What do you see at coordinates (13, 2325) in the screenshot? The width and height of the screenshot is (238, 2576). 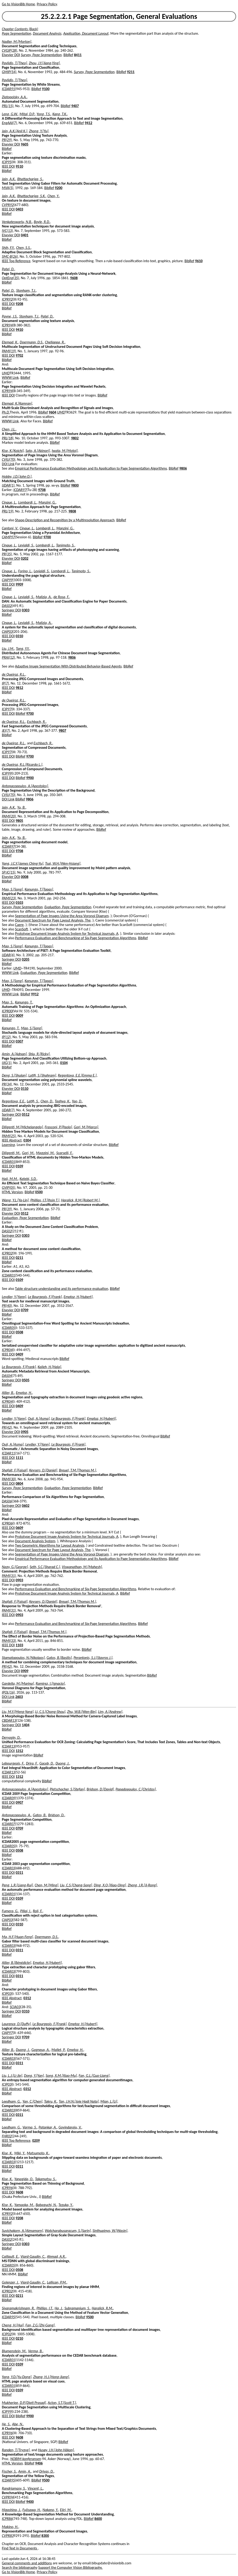 I see `Cheng, H.[Hui]` at bounding box center [13, 2325].